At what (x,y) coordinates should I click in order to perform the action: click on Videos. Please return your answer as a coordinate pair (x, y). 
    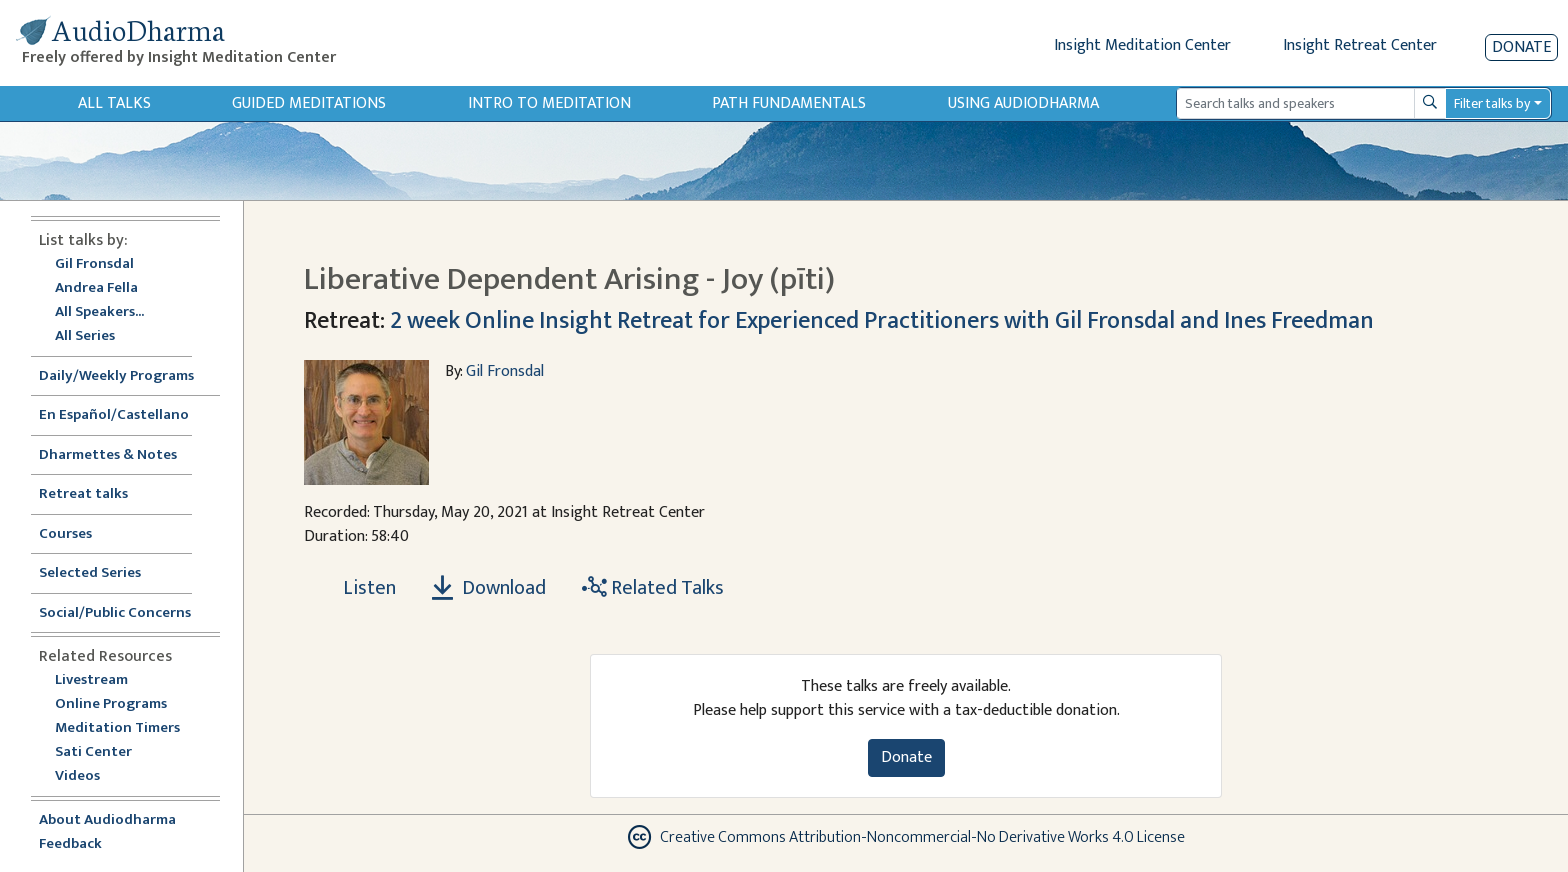
    Looking at the image, I should click on (88, 776).